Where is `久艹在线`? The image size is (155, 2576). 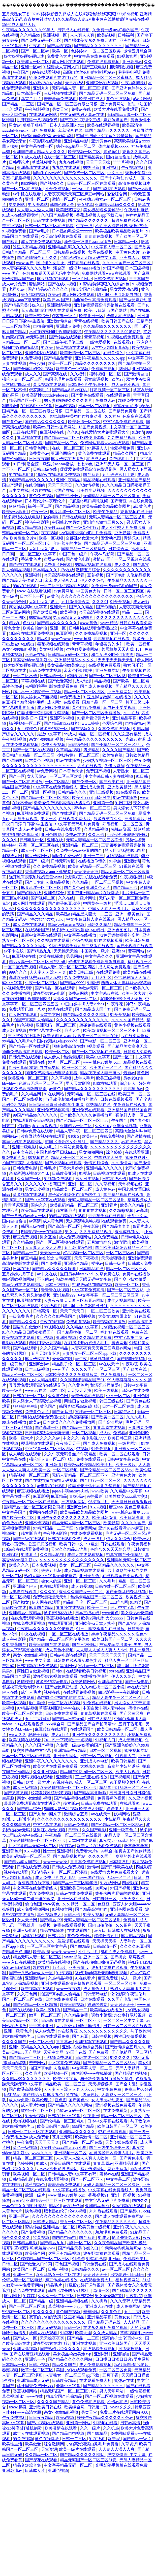 久艹在线 is located at coordinates (131, 713).